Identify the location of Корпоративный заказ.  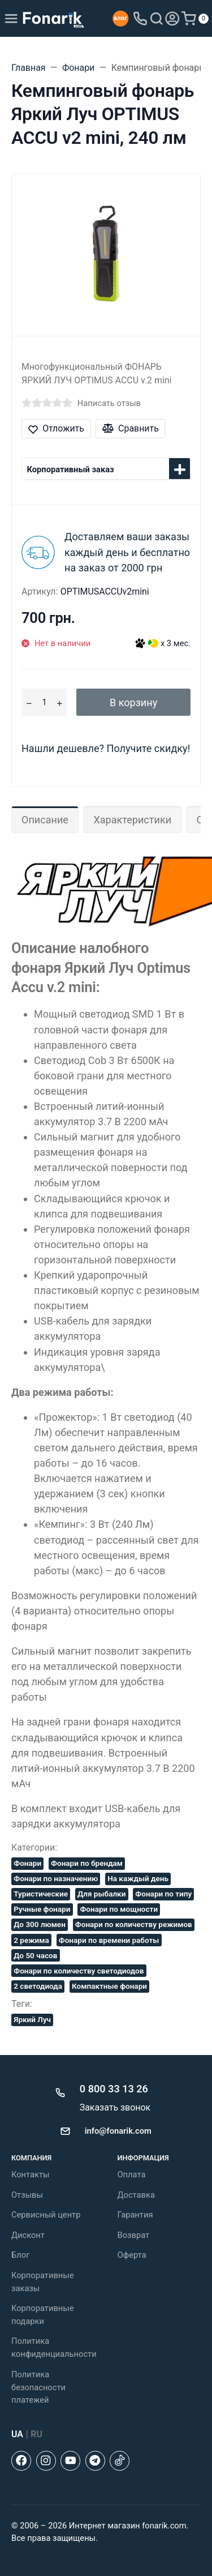
(70, 469).